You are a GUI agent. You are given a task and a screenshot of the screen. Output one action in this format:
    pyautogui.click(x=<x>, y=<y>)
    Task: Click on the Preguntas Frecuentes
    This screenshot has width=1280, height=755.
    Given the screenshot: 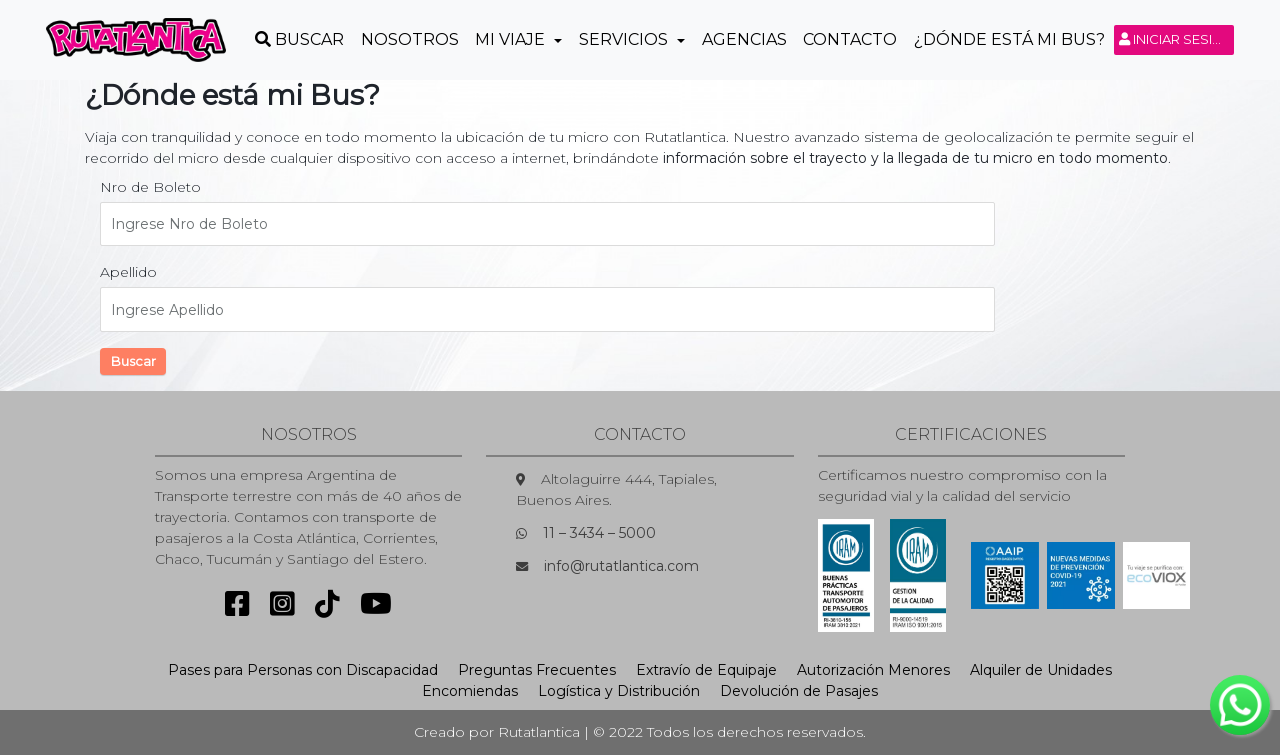 What is the action you would take?
    pyautogui.click(x=537, y=670)
    